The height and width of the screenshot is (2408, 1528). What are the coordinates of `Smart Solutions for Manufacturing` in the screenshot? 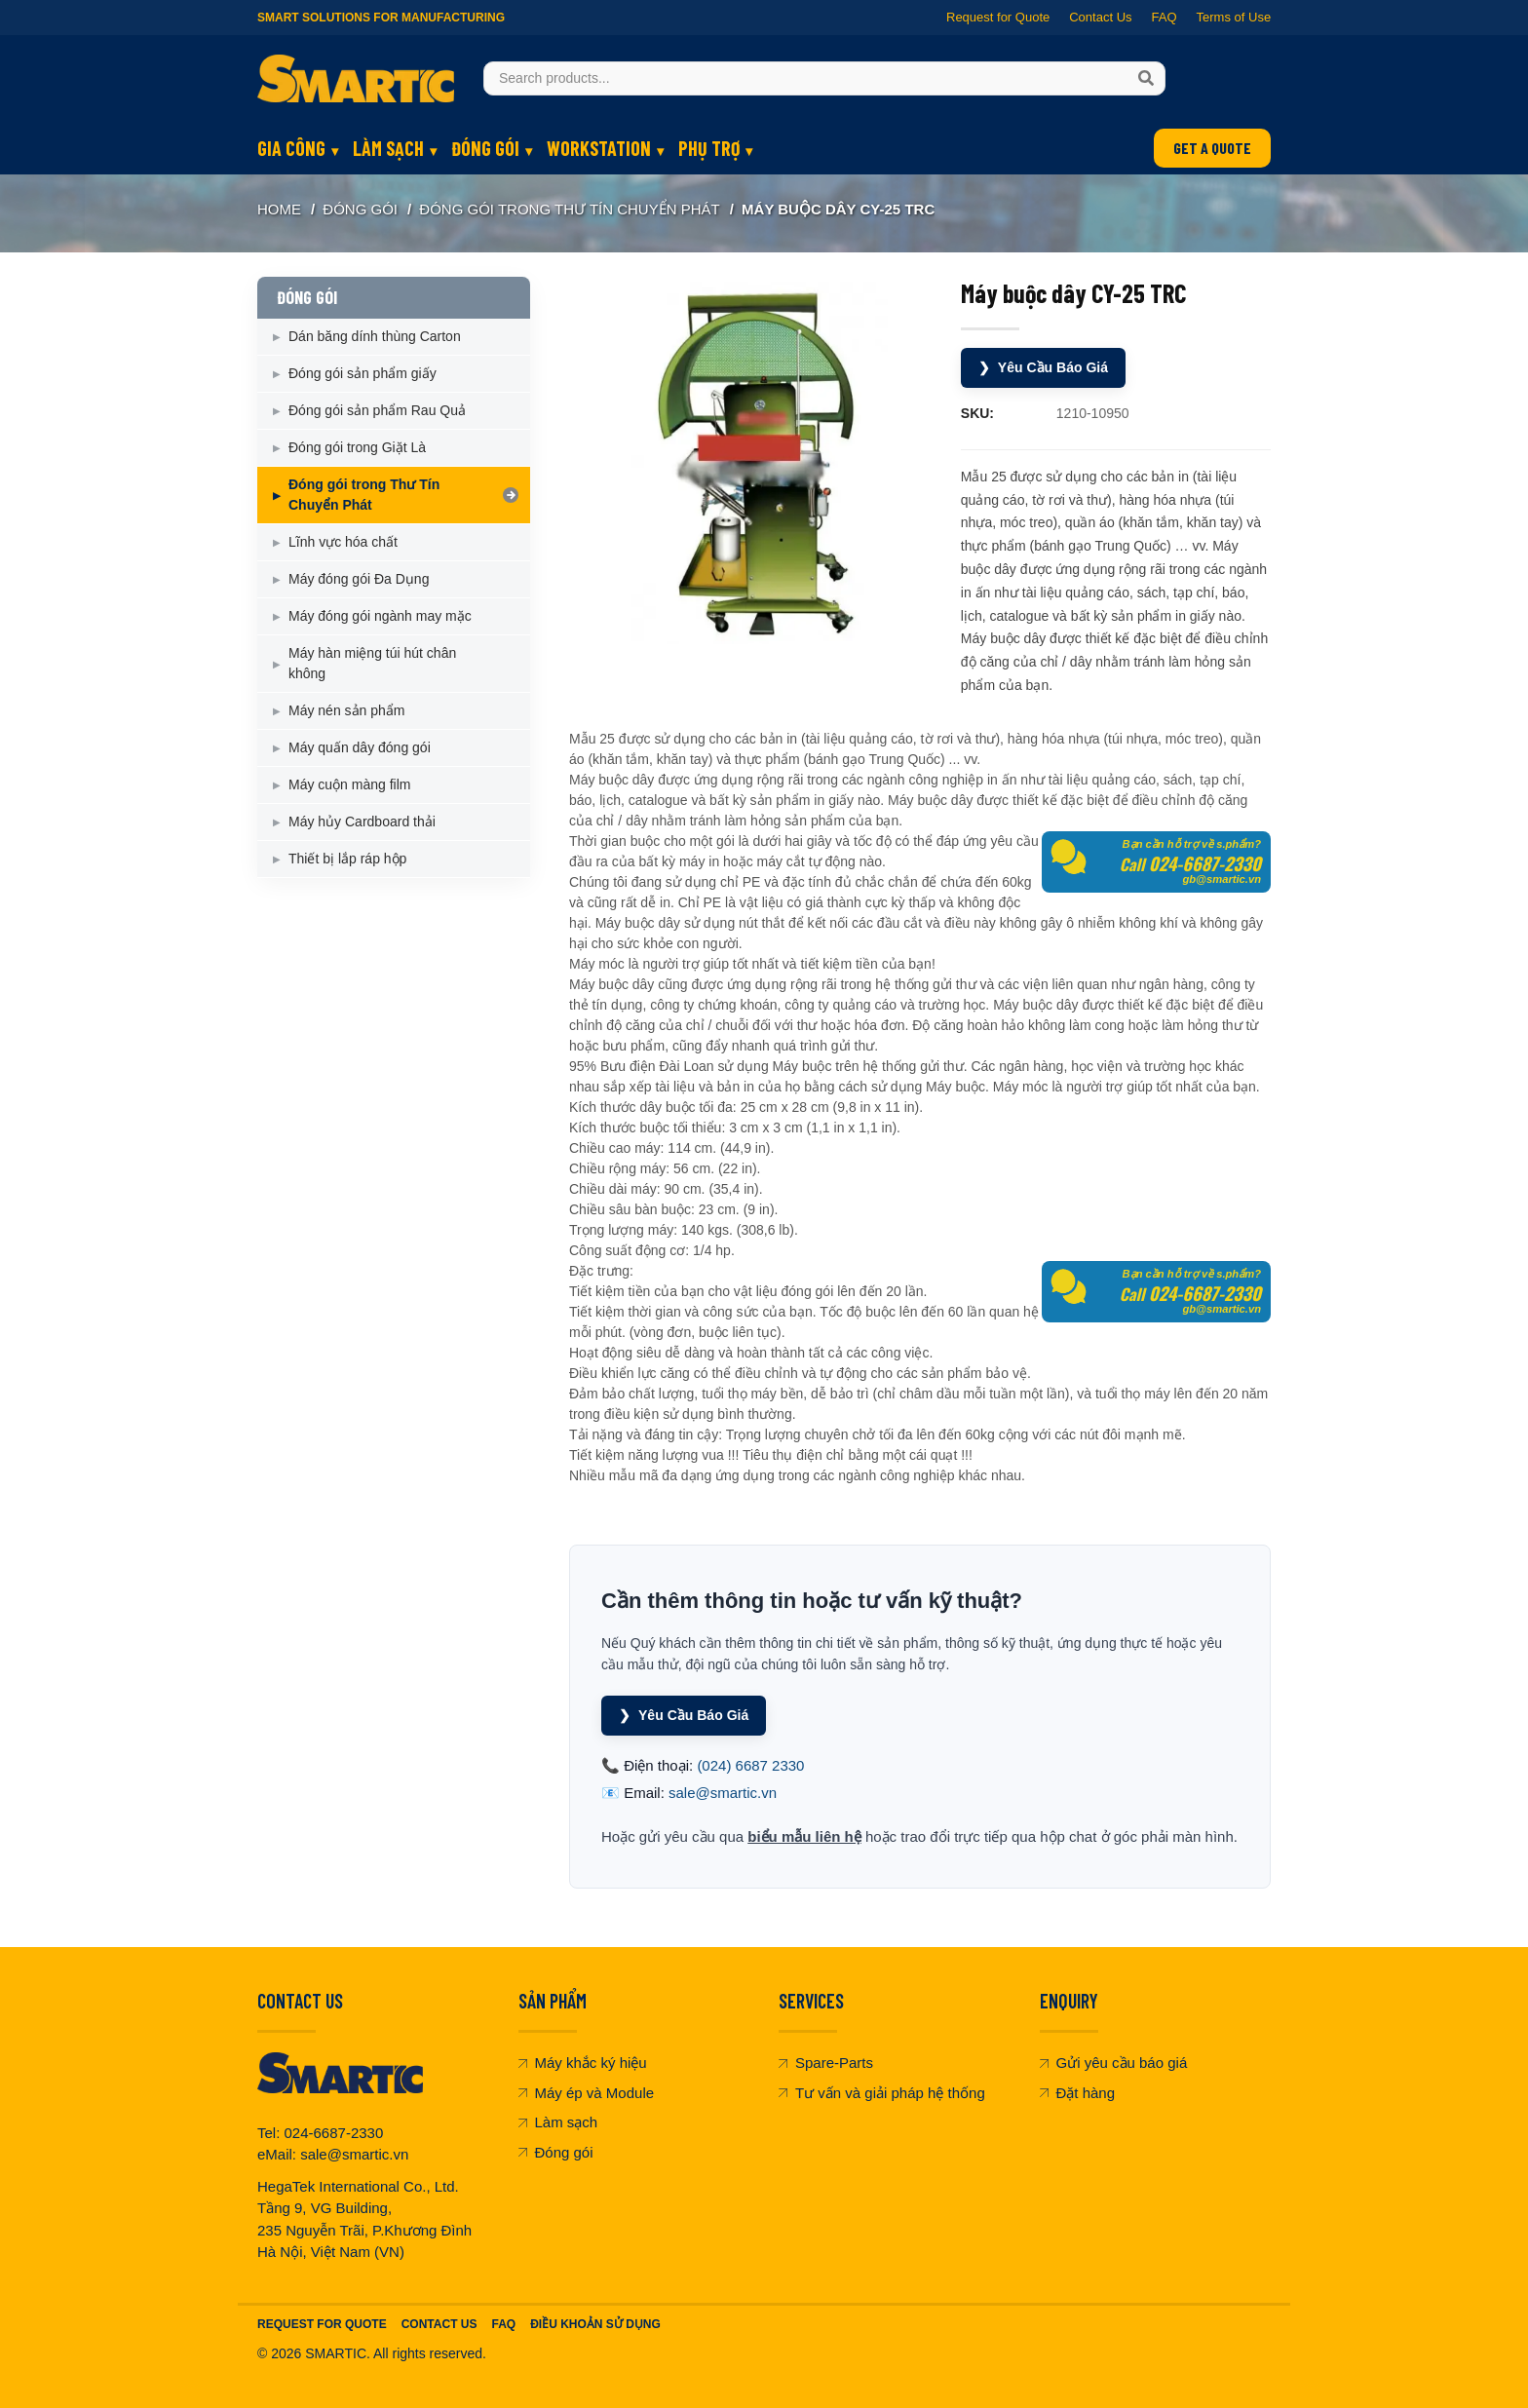 It's located at (381, 17).